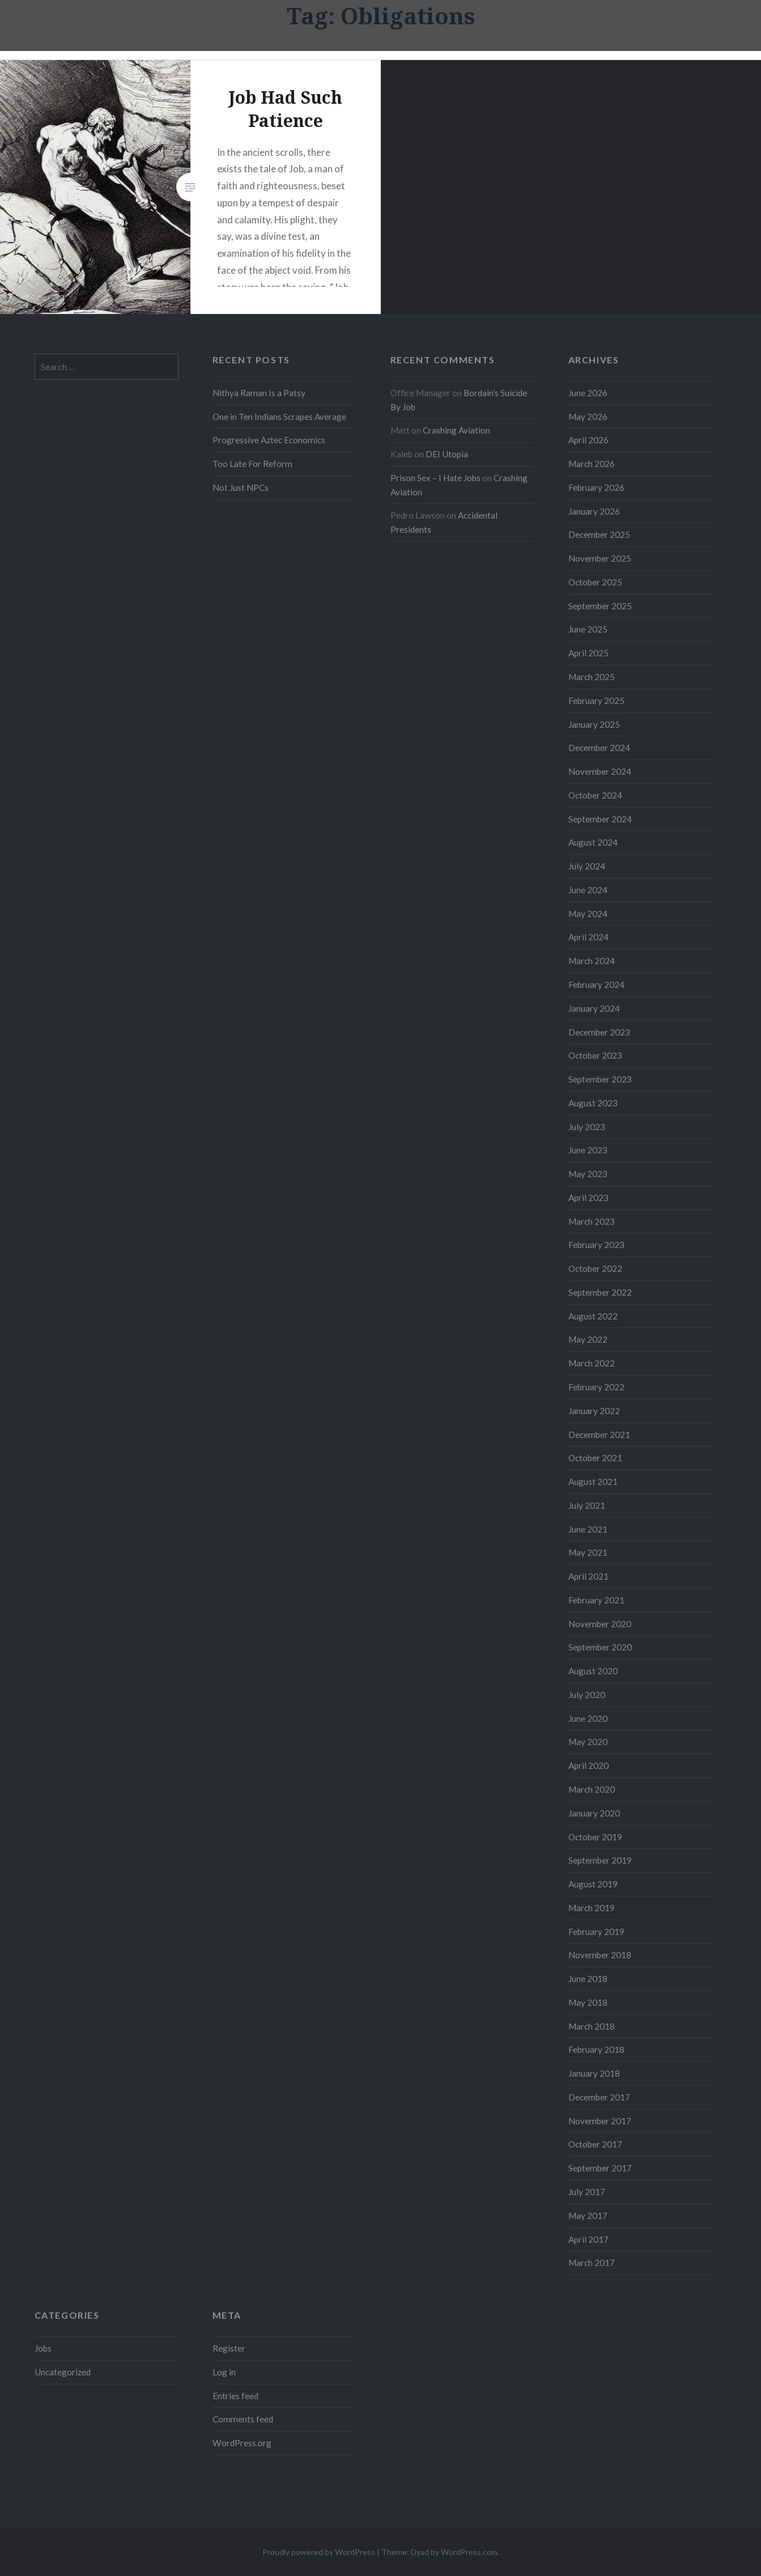  I want to click on June 2020, so click(587, 1718).